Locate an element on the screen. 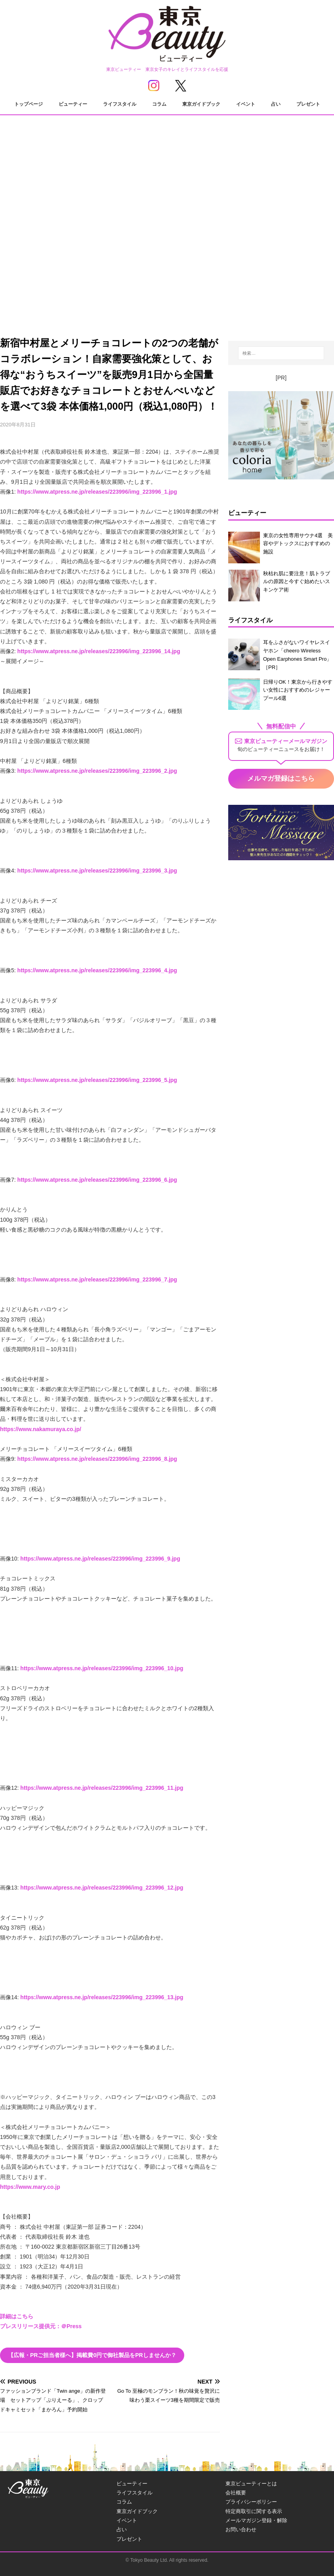 This screenshot has height=2576, width=334. 【広報・PRご担当者様へ】掲載費0円で御社製品をPRしませんか？ is located at coordinates (92, 2355).